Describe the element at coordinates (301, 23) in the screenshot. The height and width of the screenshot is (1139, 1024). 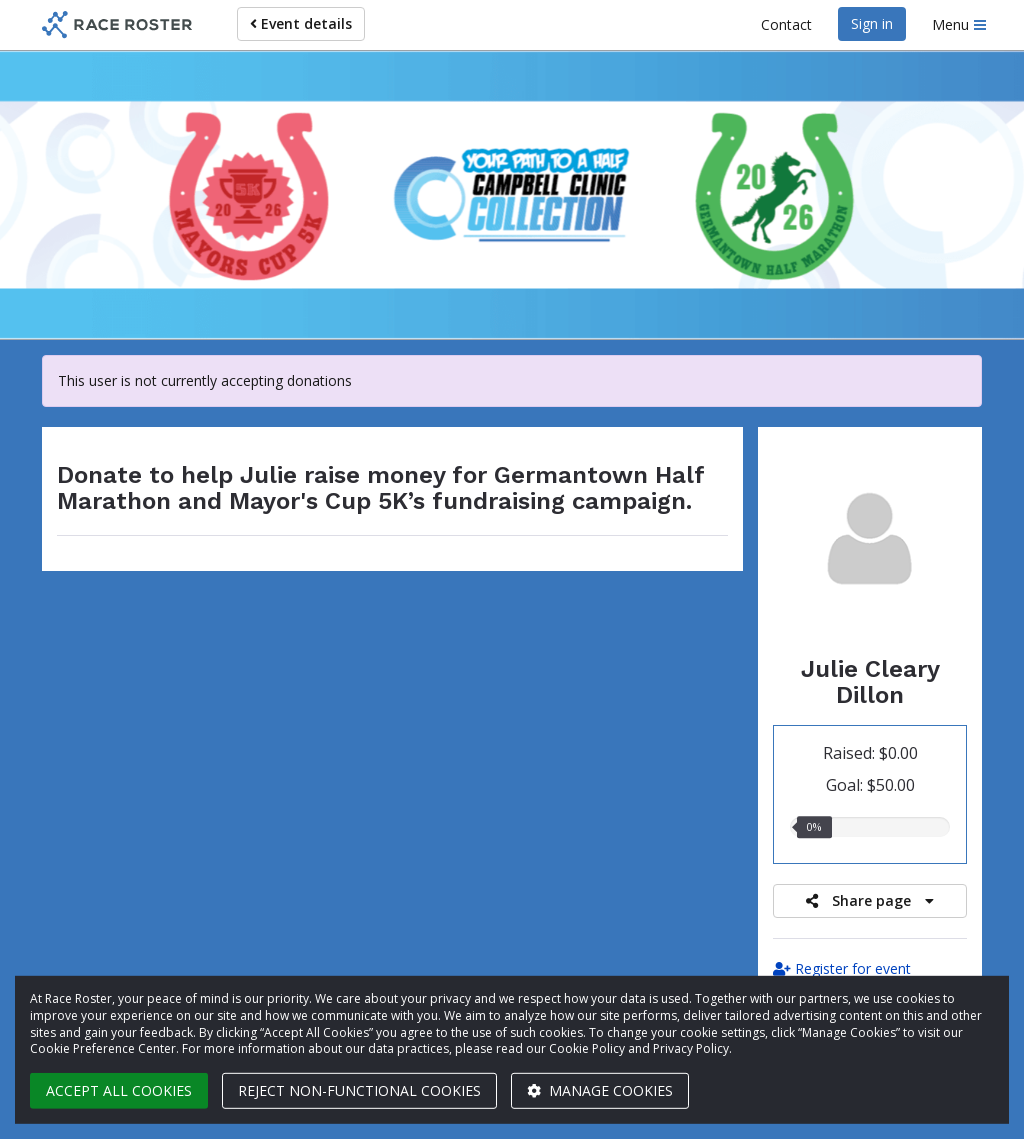
I see `Event details` at that location.